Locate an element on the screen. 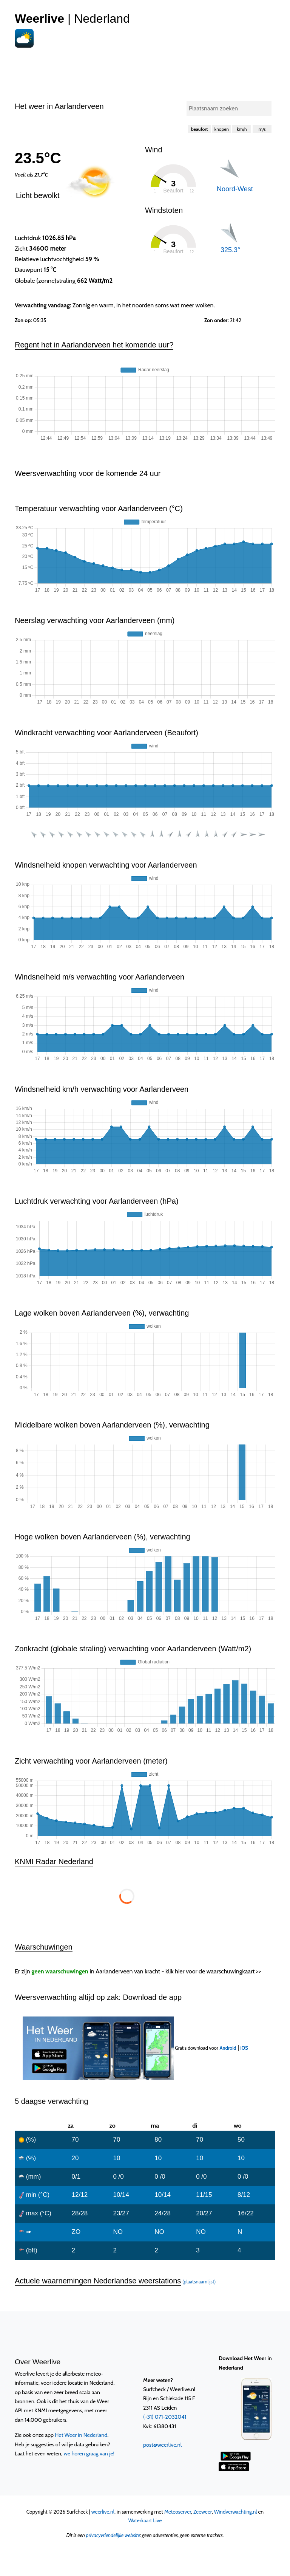  Windverwachting.nl is located at coordinates (235, 2512).